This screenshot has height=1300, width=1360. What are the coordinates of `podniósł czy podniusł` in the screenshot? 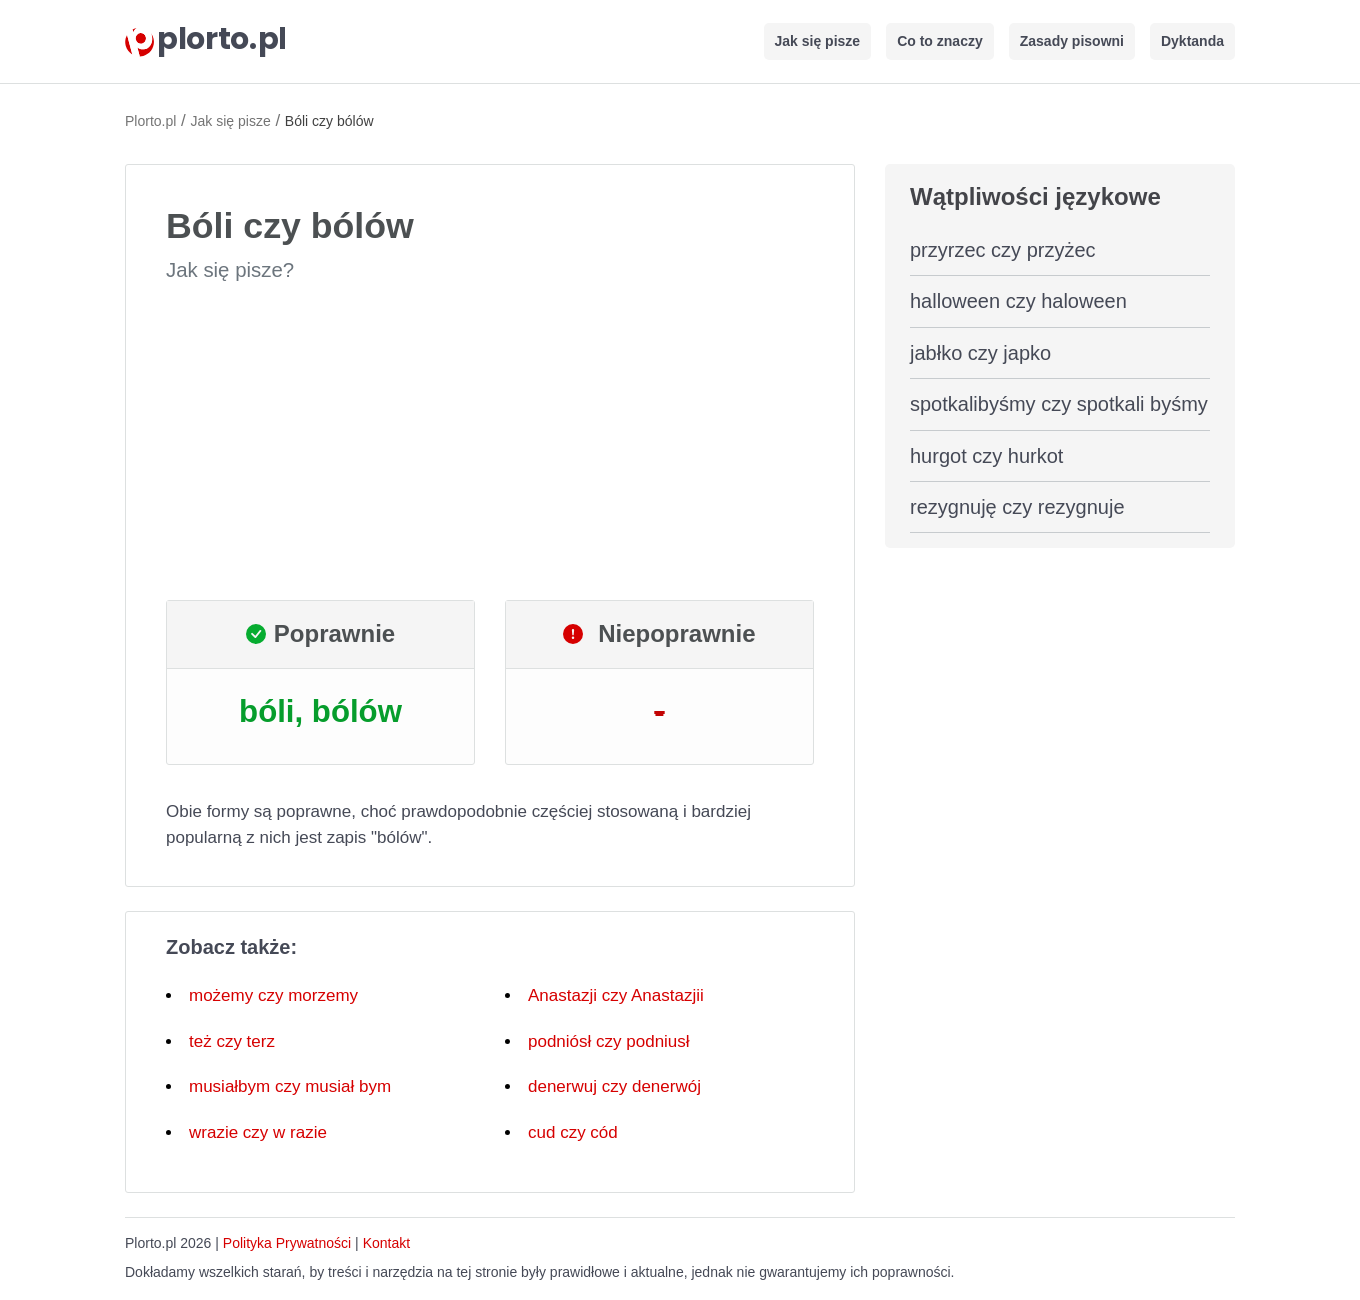 It's located at (609, 1041).